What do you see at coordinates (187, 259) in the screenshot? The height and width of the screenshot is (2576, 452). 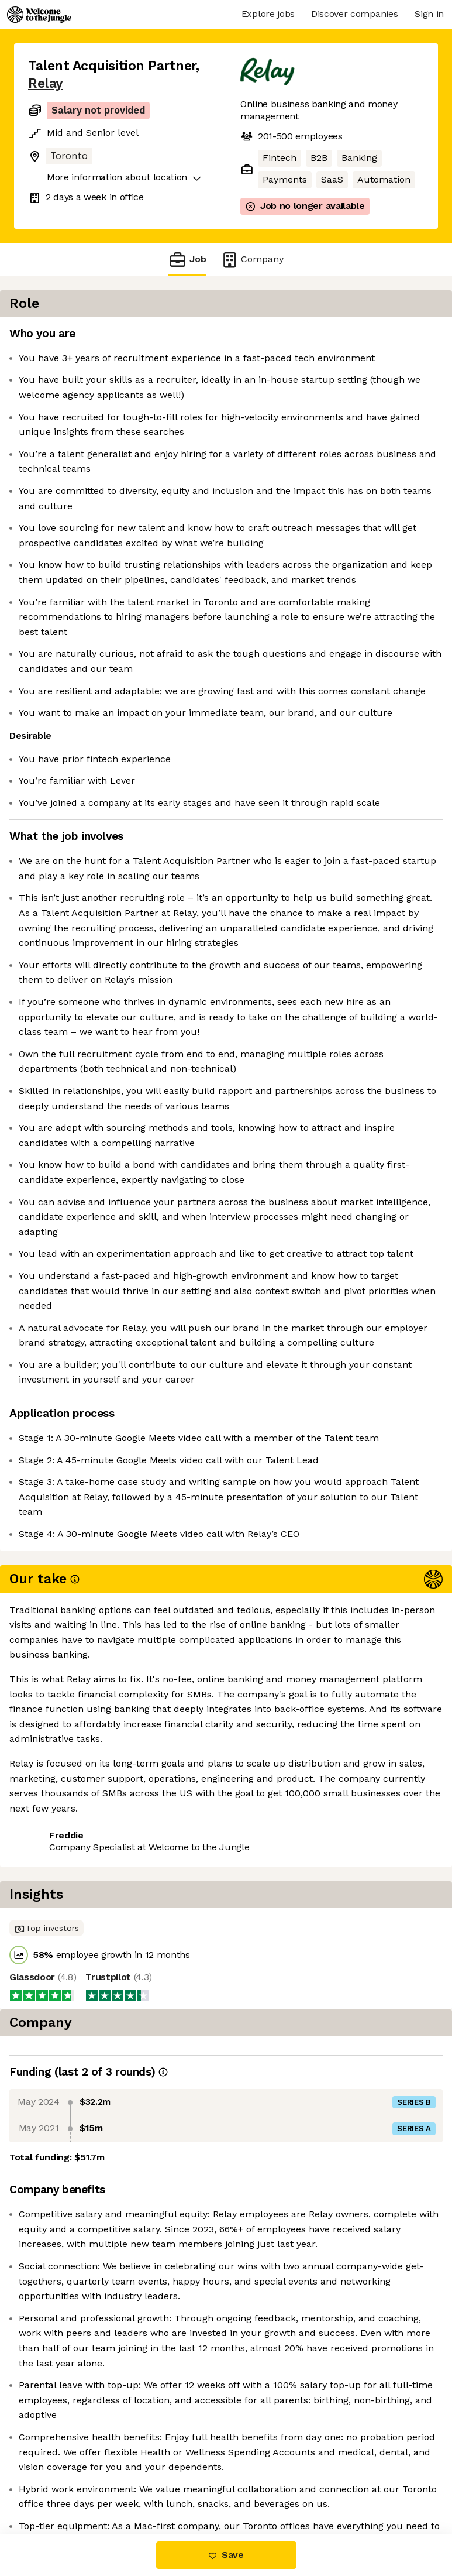 I see `Job` at bounding box center [187, 259].